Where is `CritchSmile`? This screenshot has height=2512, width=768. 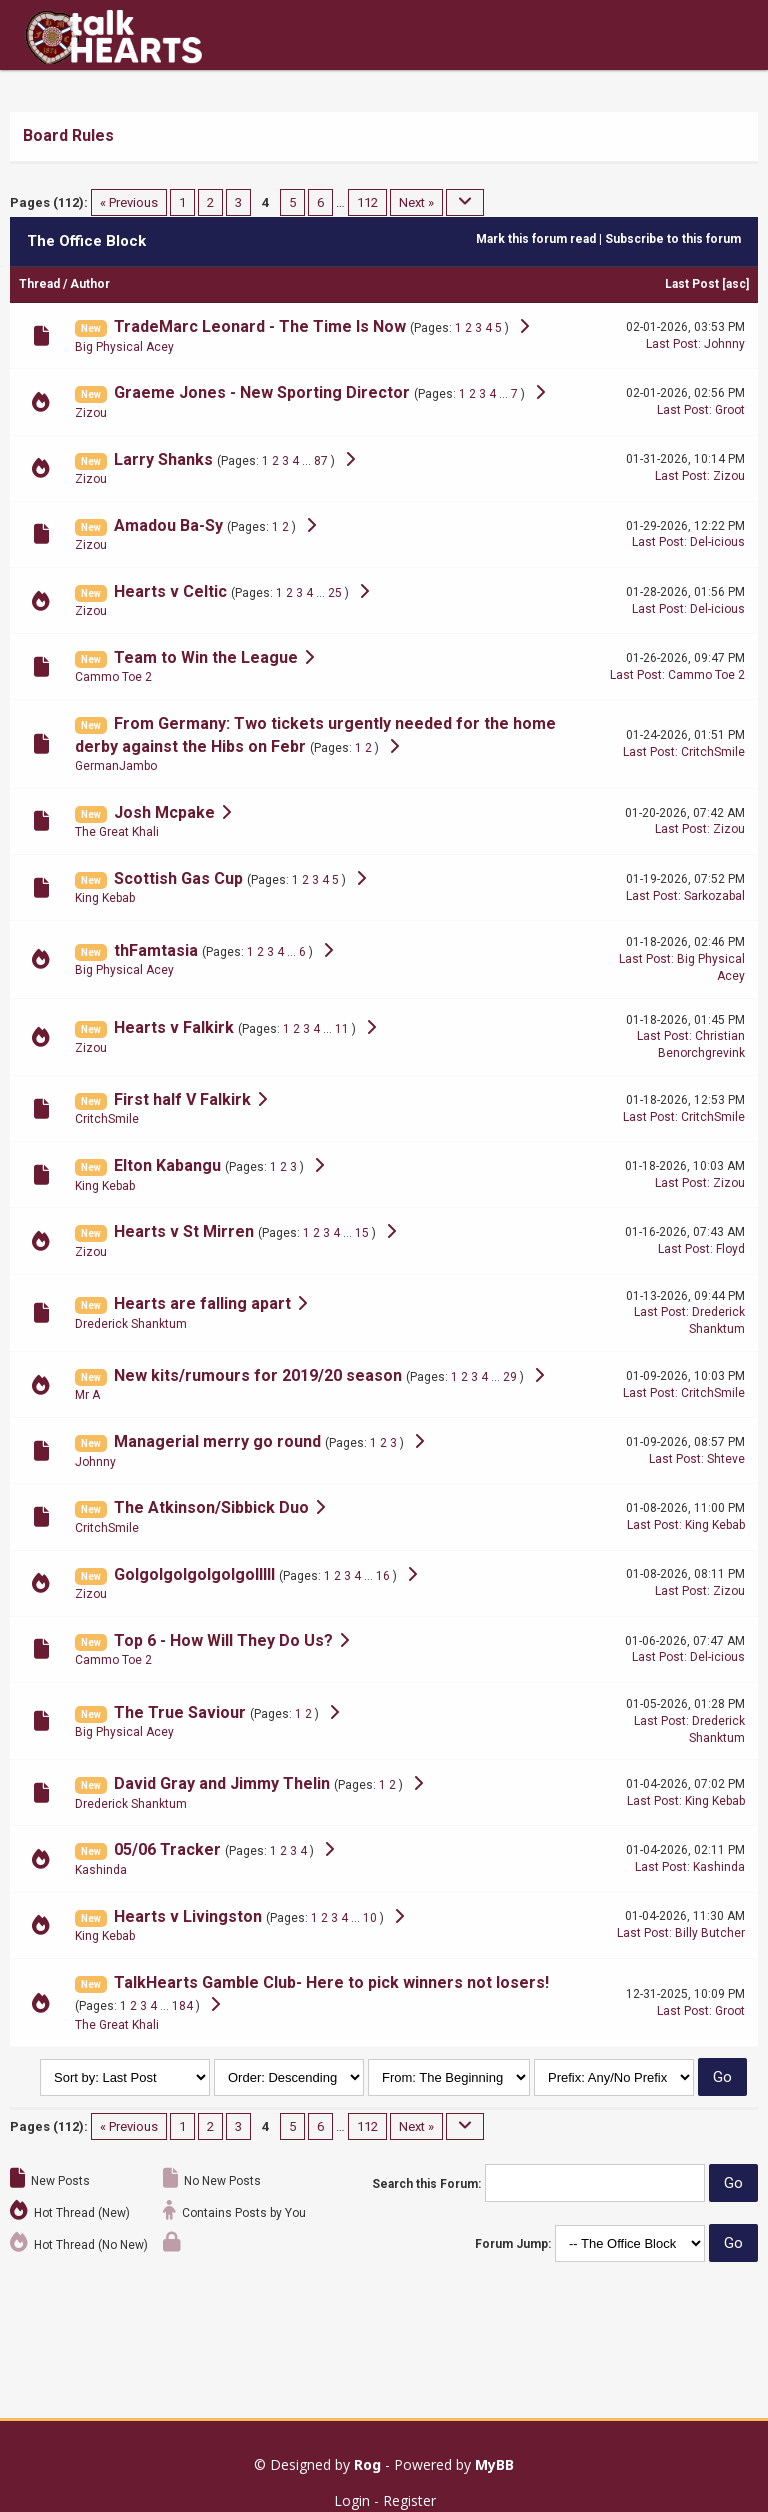
CritchSmile is located at coordinates (713, 752).